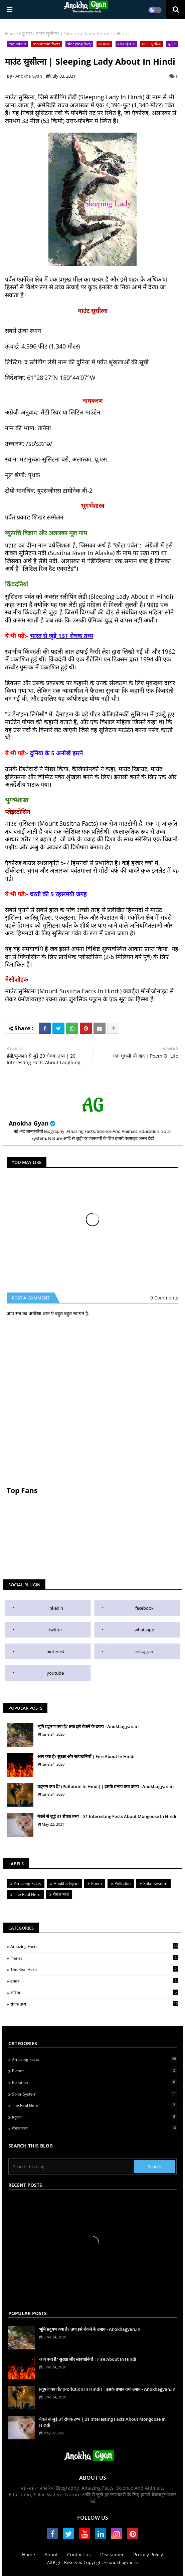 This screenshot has width=185, height=2576. Describe the element at coordinates (126, 44) in the screenshot. I see `पर्वत श्रृंखला` at that location.